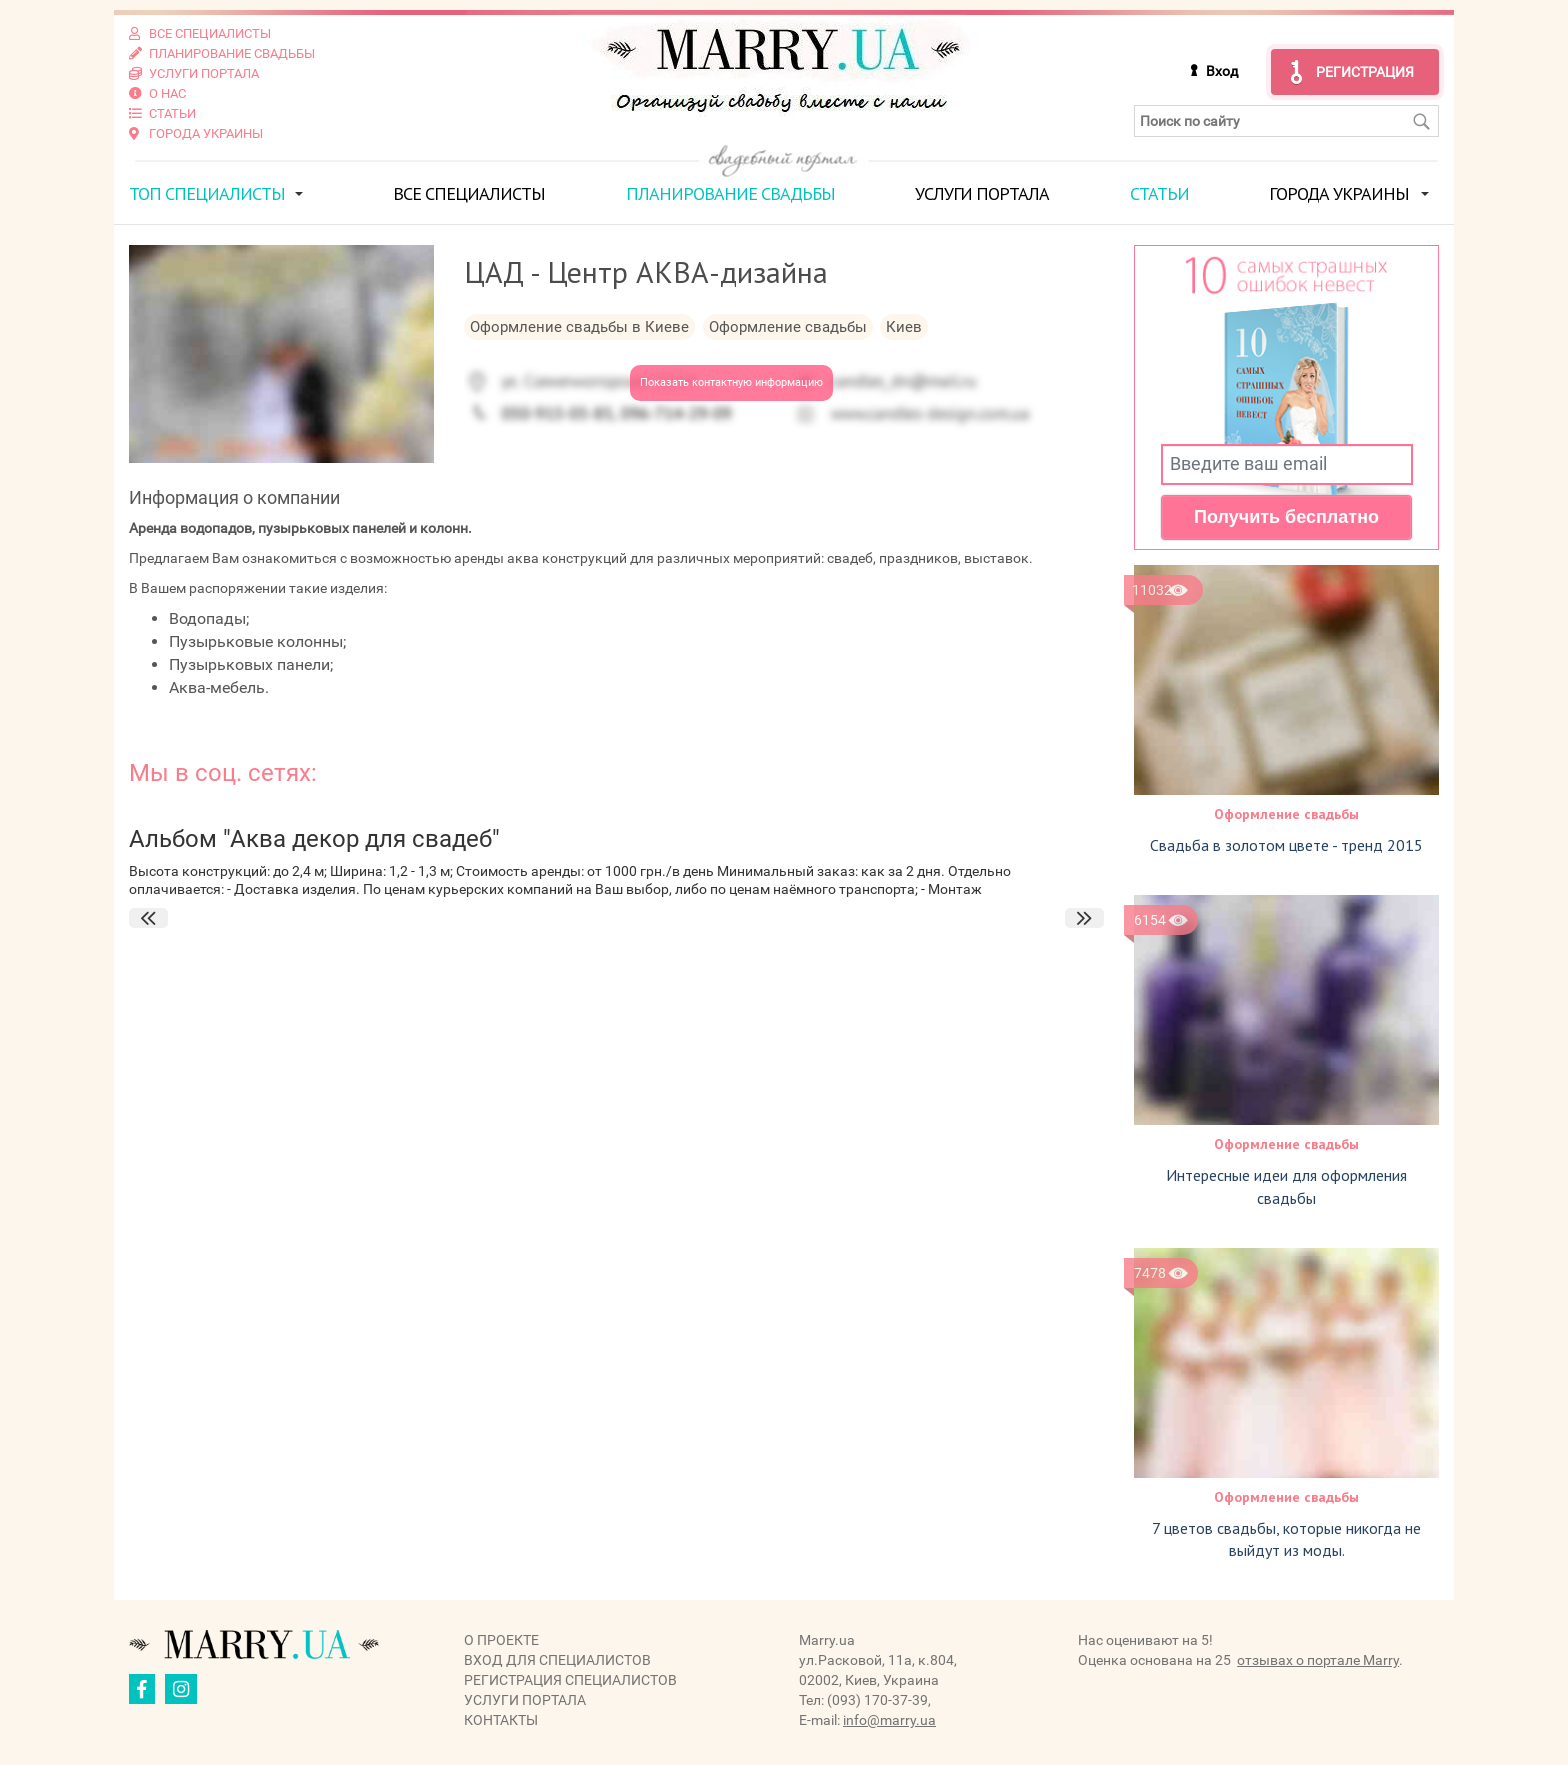 Image resolution: width=1568 pixels, height=1765 pixels. What do you see at coordinates (501, 1640) in the screenshot?
I see `О проекте` at bounding box center [501, 1640].